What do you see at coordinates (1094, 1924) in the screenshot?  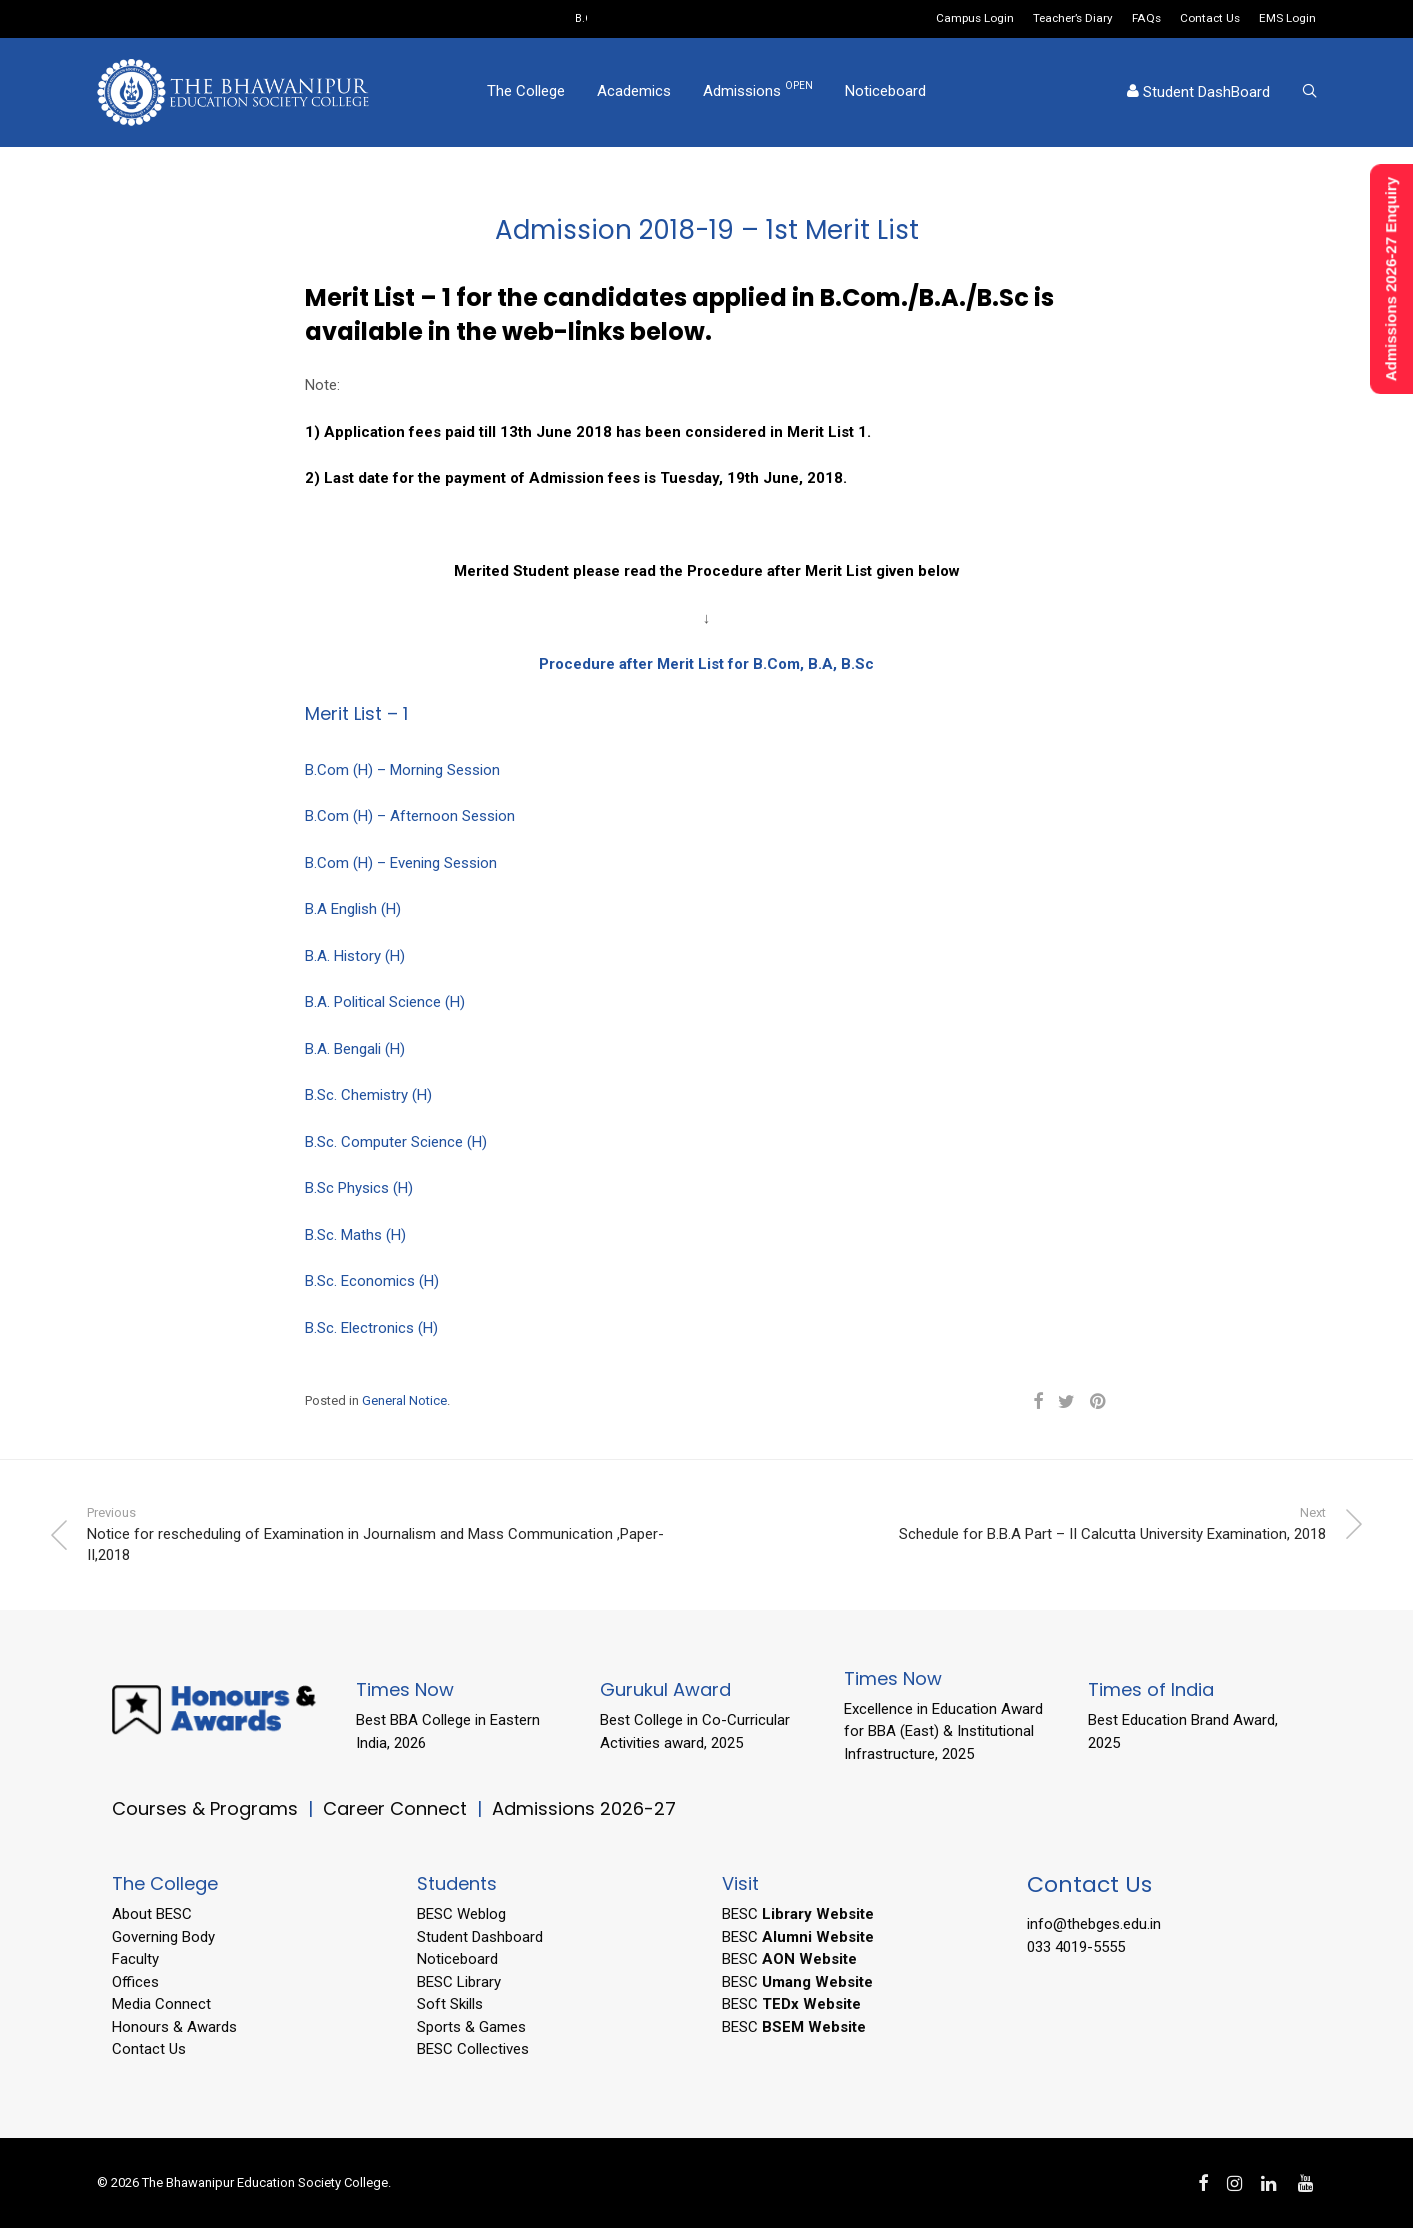 I see `info@thebges.edu.in` at bounding box center [1094, 1924].